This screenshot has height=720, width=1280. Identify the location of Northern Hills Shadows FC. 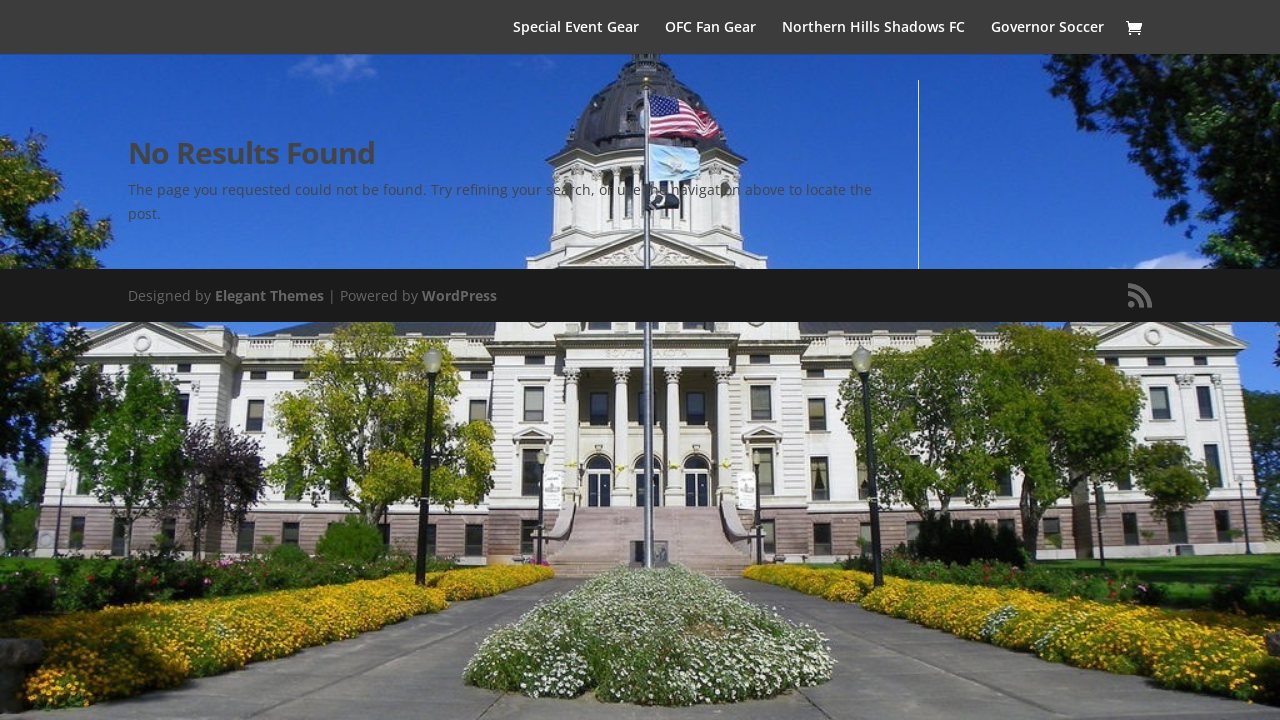
(873, 28).